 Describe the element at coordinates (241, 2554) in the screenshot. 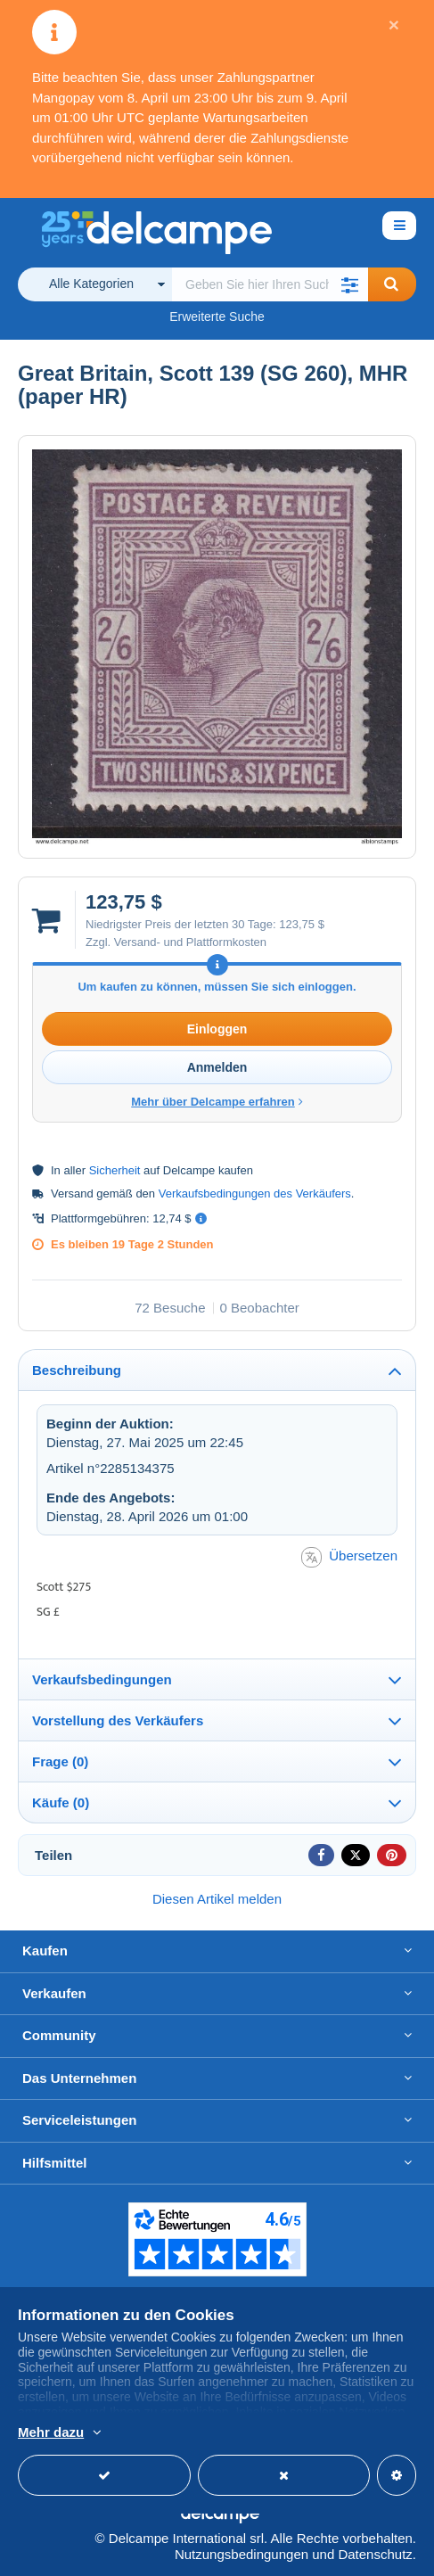

I see `Nutzungsbedingungen` at that location.